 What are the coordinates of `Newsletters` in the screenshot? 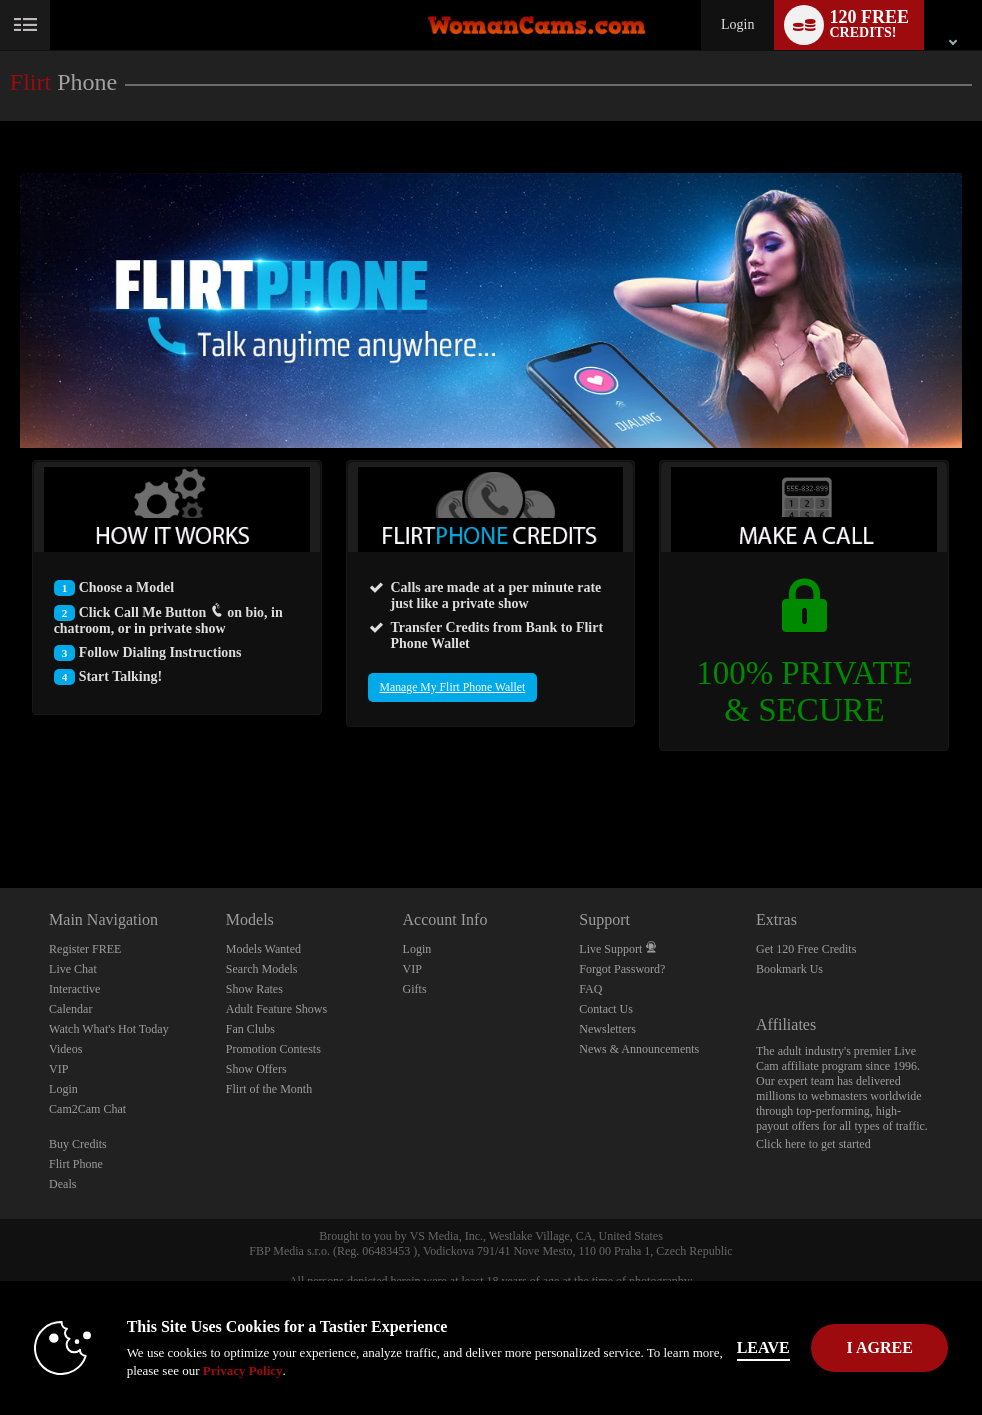 It's located at (607, 1029).